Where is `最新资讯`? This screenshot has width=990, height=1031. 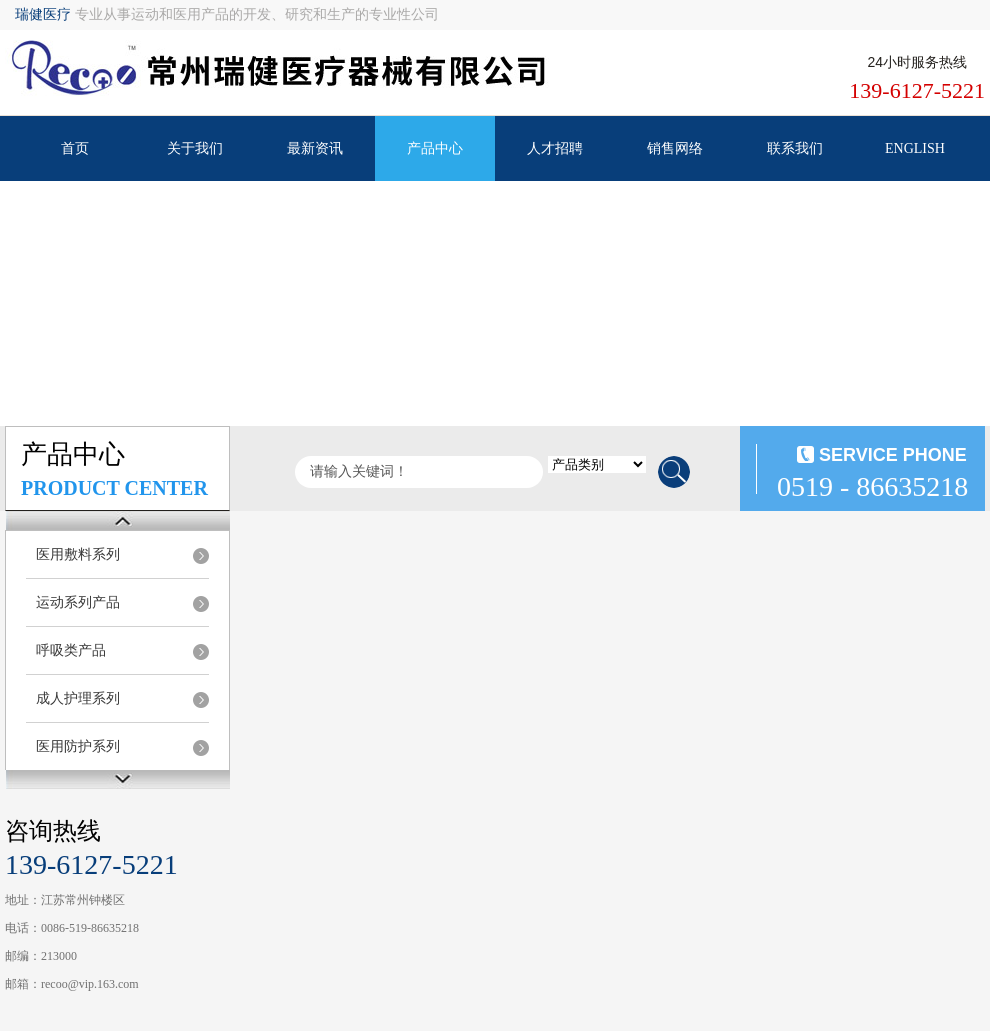 最新资讯 is located at coordinates (315, 148).